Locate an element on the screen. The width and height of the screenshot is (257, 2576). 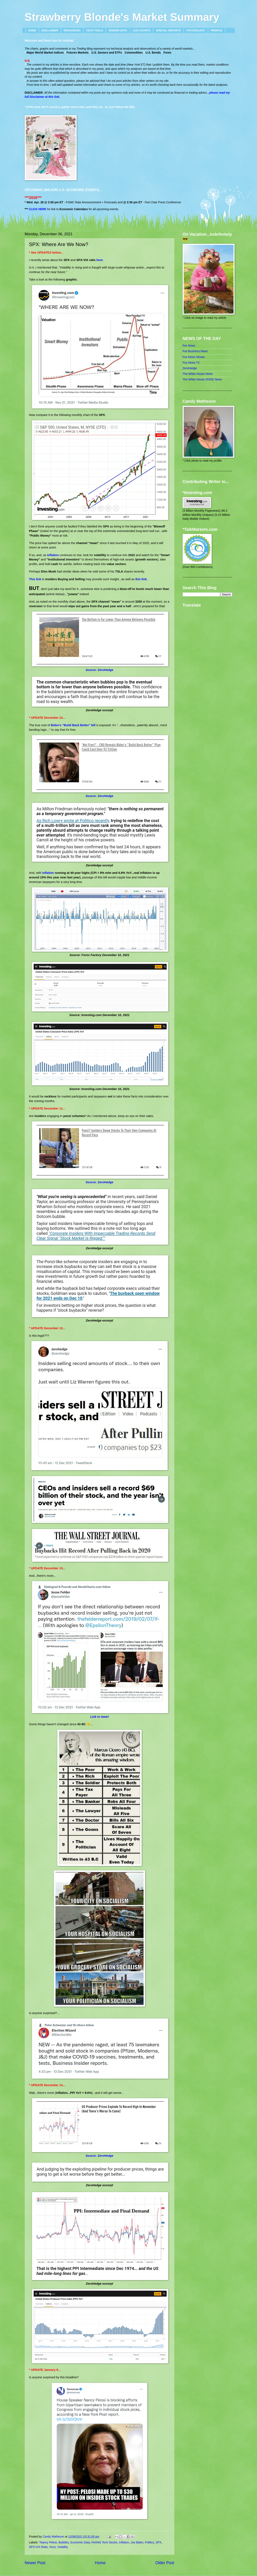
inflation is located at coordinates (53, 555).